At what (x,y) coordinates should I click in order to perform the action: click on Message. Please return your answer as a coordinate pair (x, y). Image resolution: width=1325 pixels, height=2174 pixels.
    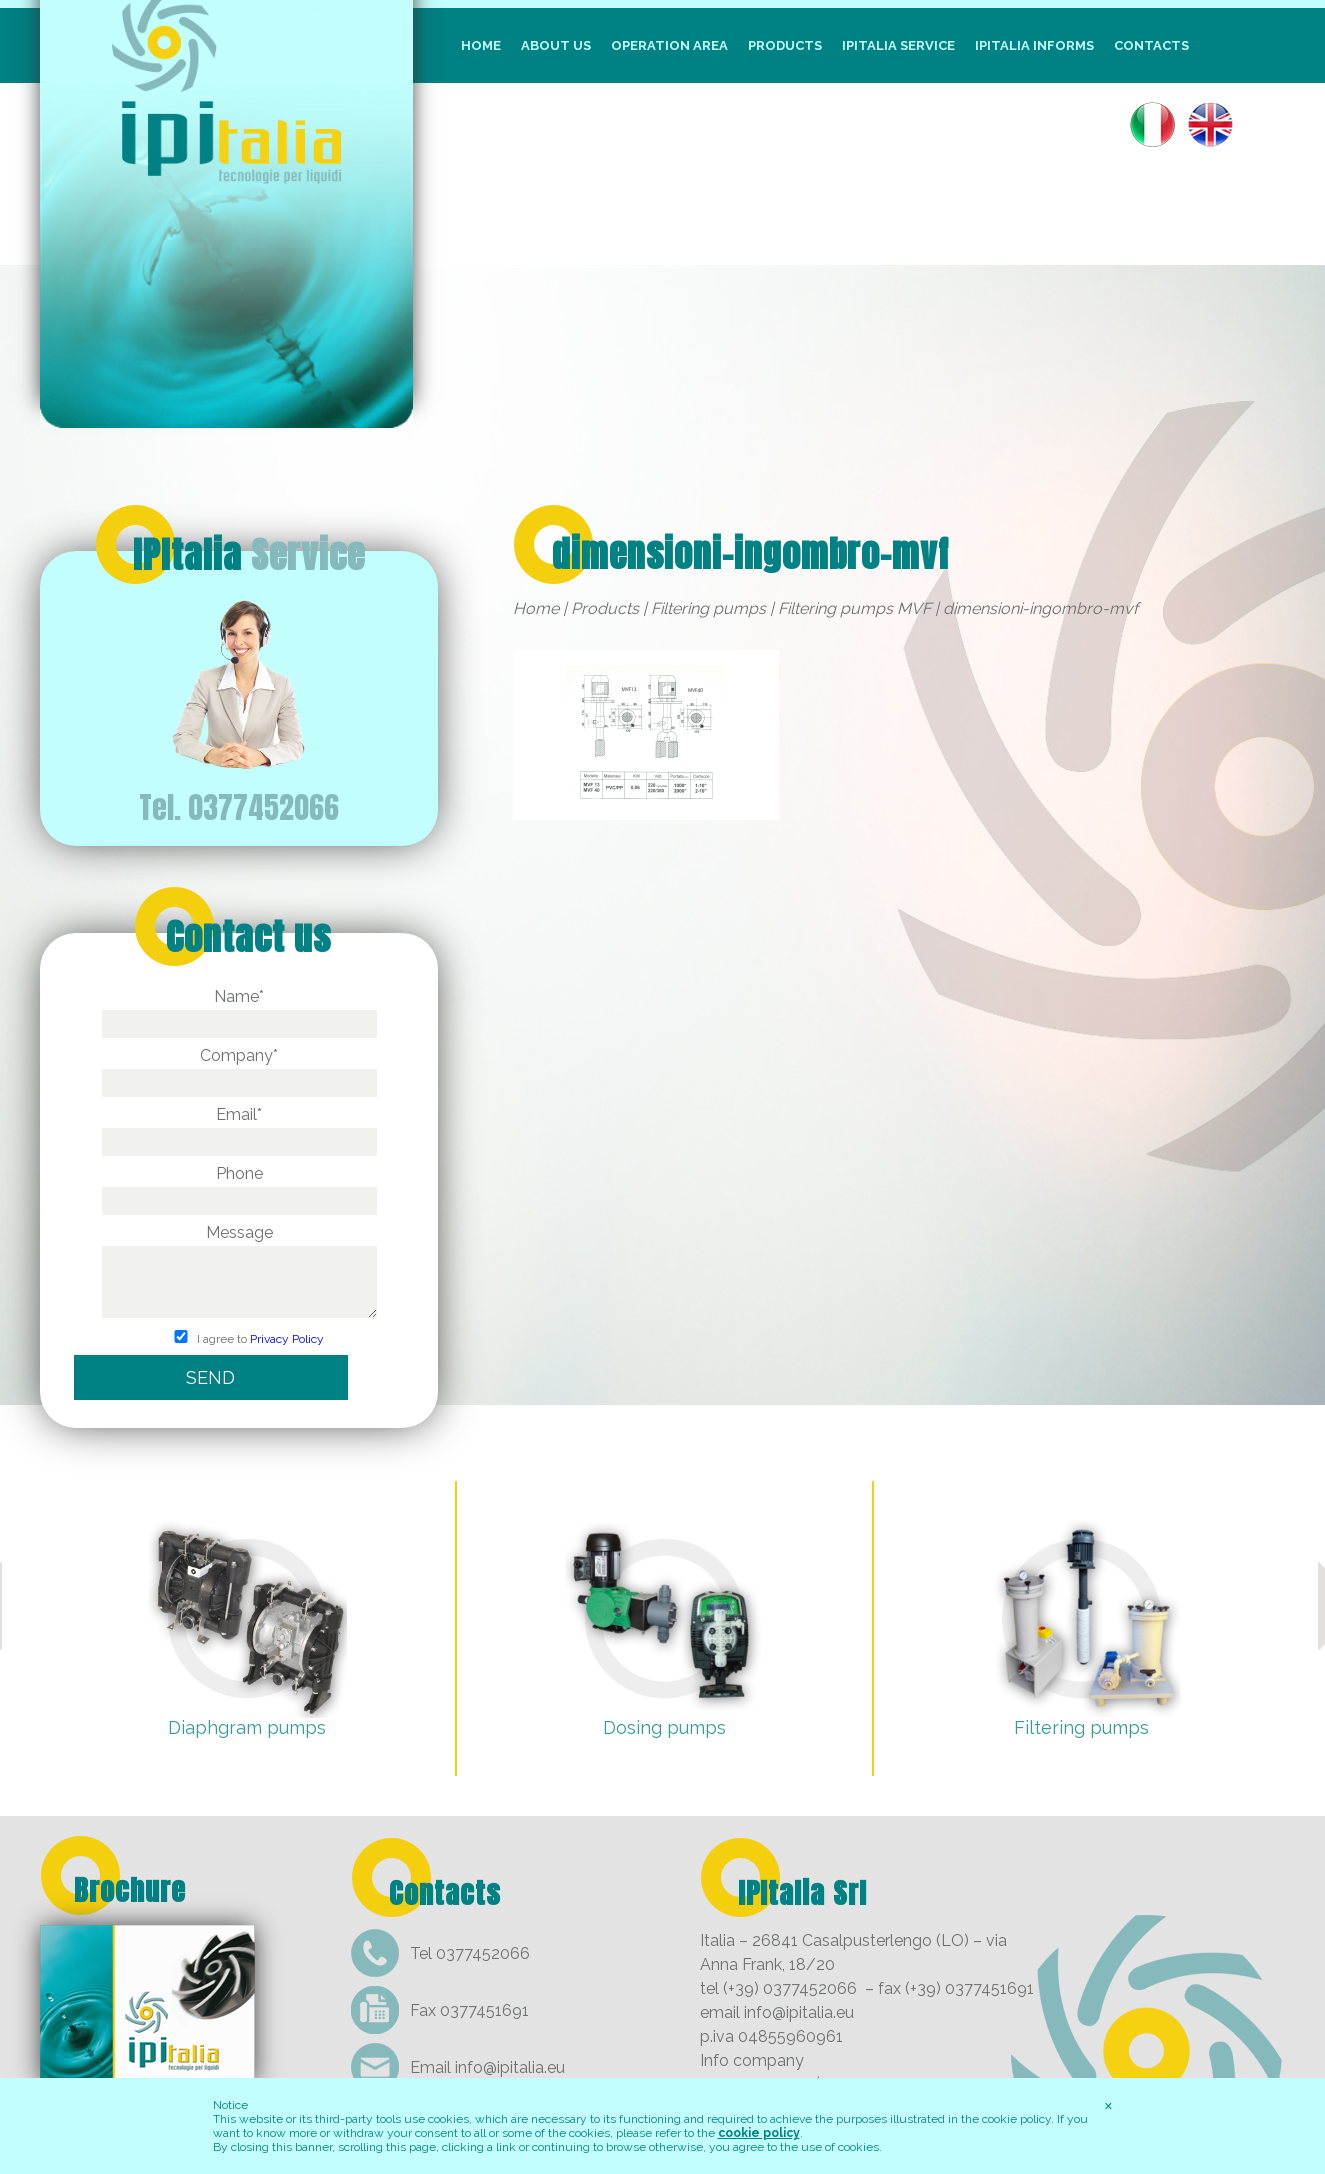
    Looking at the image, I should click on (239, 1272).